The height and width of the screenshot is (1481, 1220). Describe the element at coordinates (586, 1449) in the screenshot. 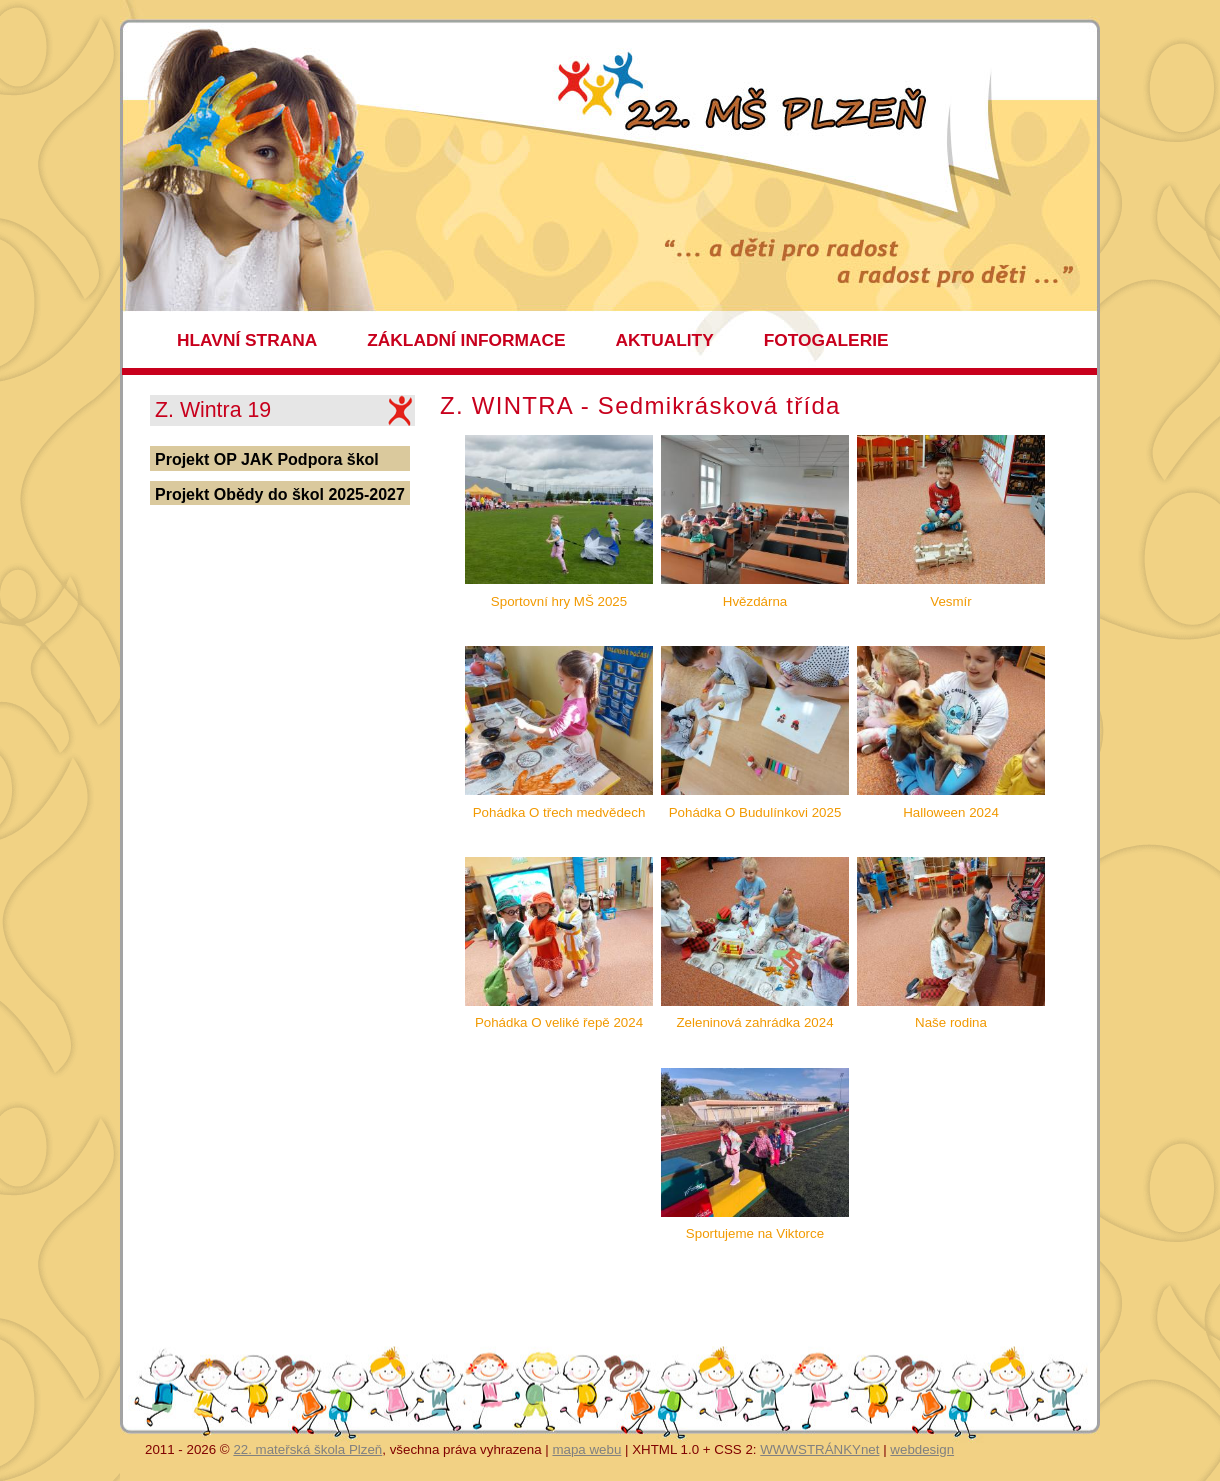

I see `mapa webu` at that location.